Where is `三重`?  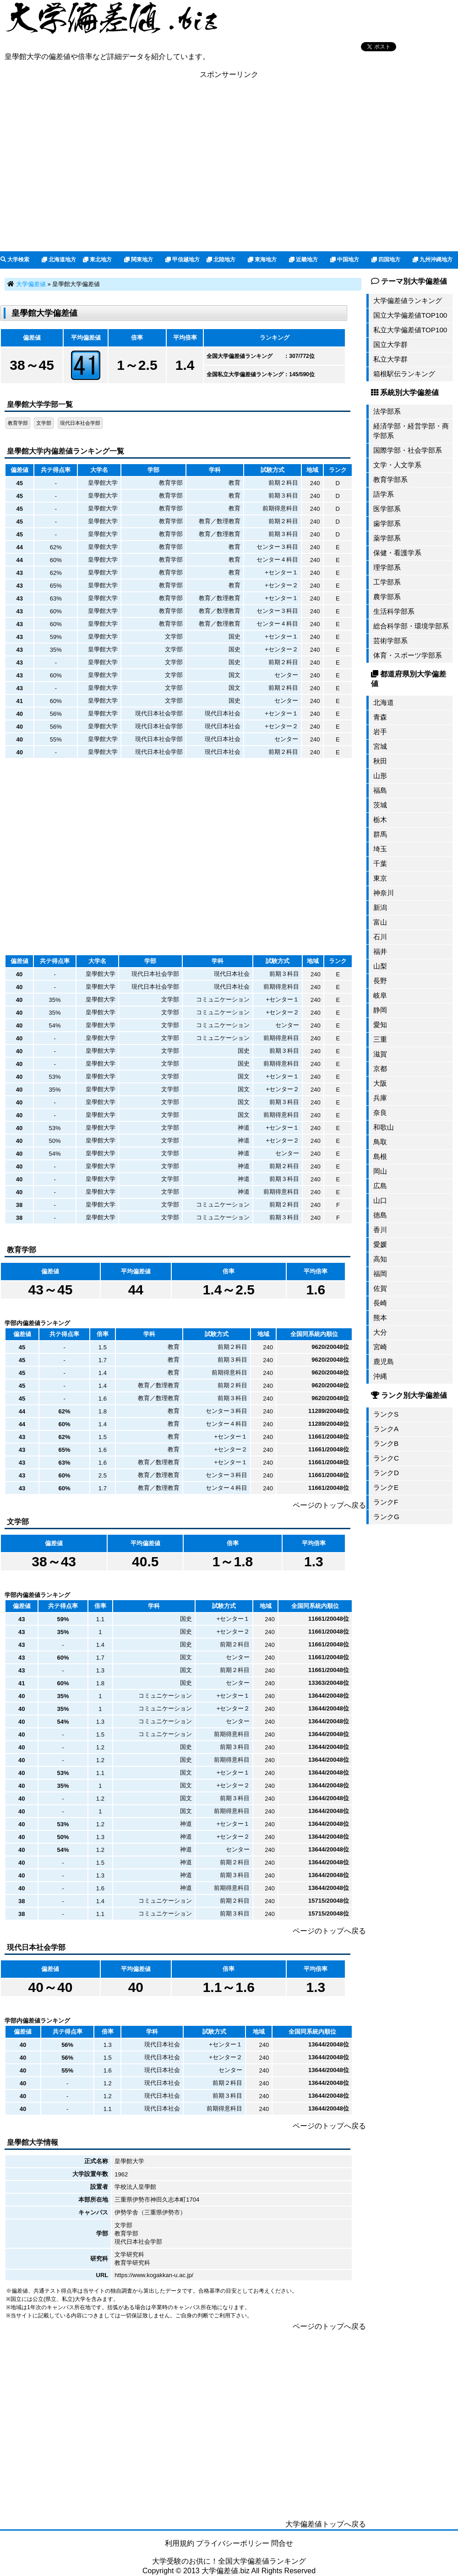
三重 is located at coordinates (380, 1039).